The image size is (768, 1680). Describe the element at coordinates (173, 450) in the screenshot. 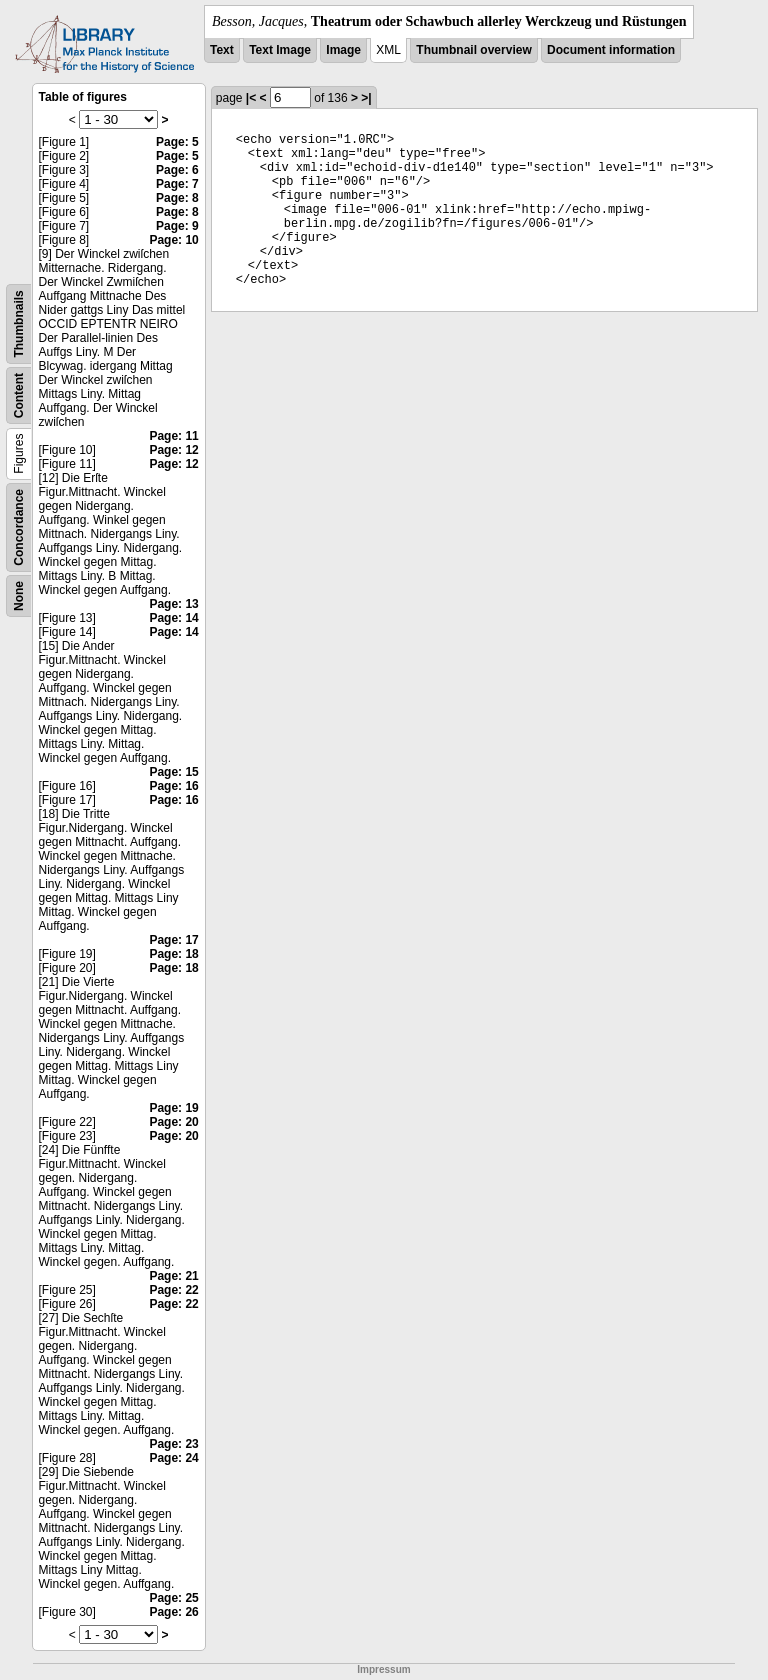

I see `Page: 12` at that location.